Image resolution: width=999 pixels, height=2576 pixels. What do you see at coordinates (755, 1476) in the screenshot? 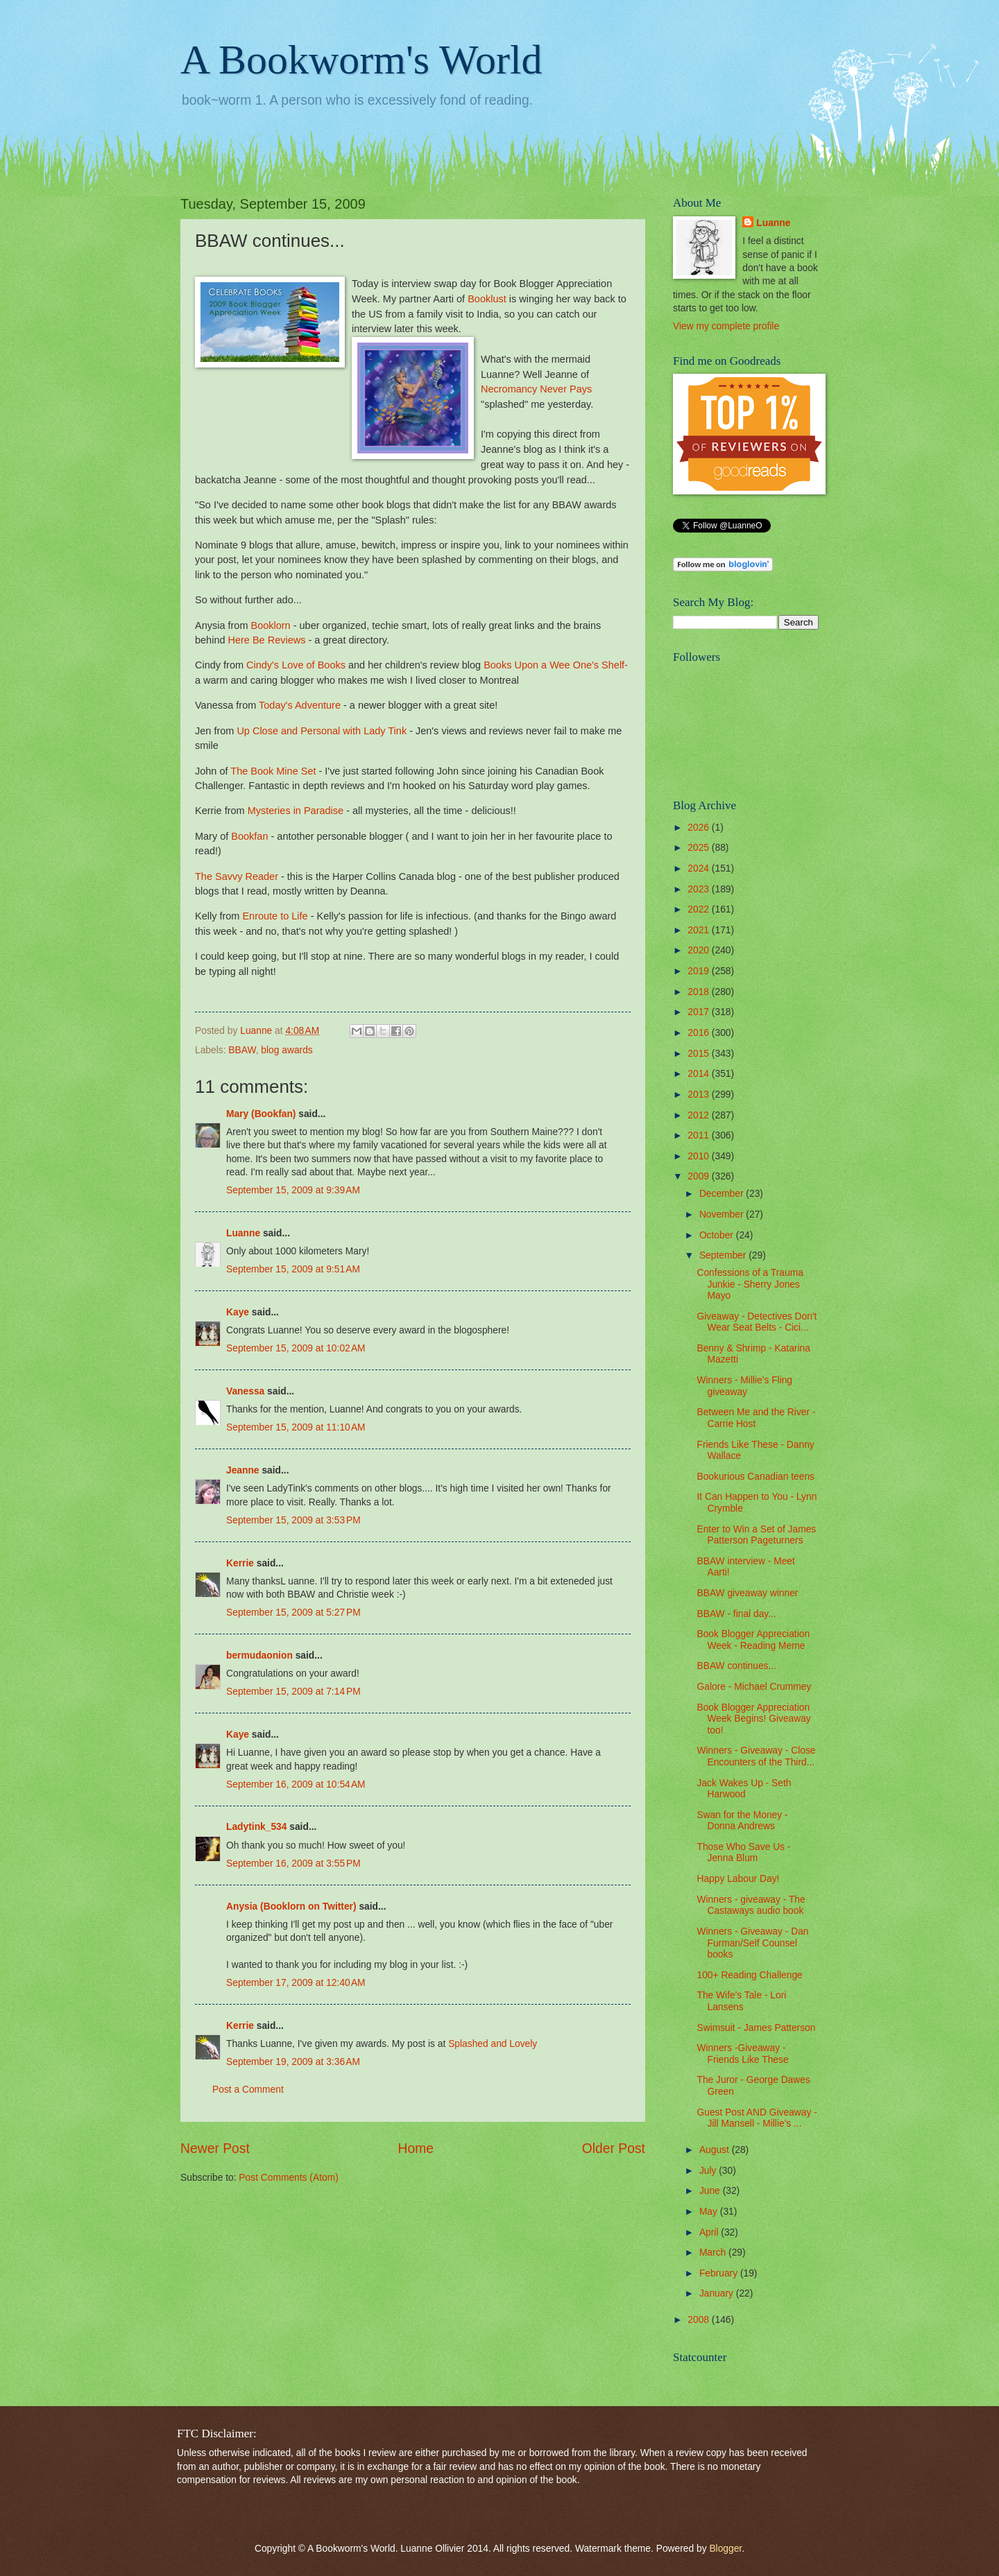
I see `Bookurious Canadian teens` at bounding box center [755, 1476].